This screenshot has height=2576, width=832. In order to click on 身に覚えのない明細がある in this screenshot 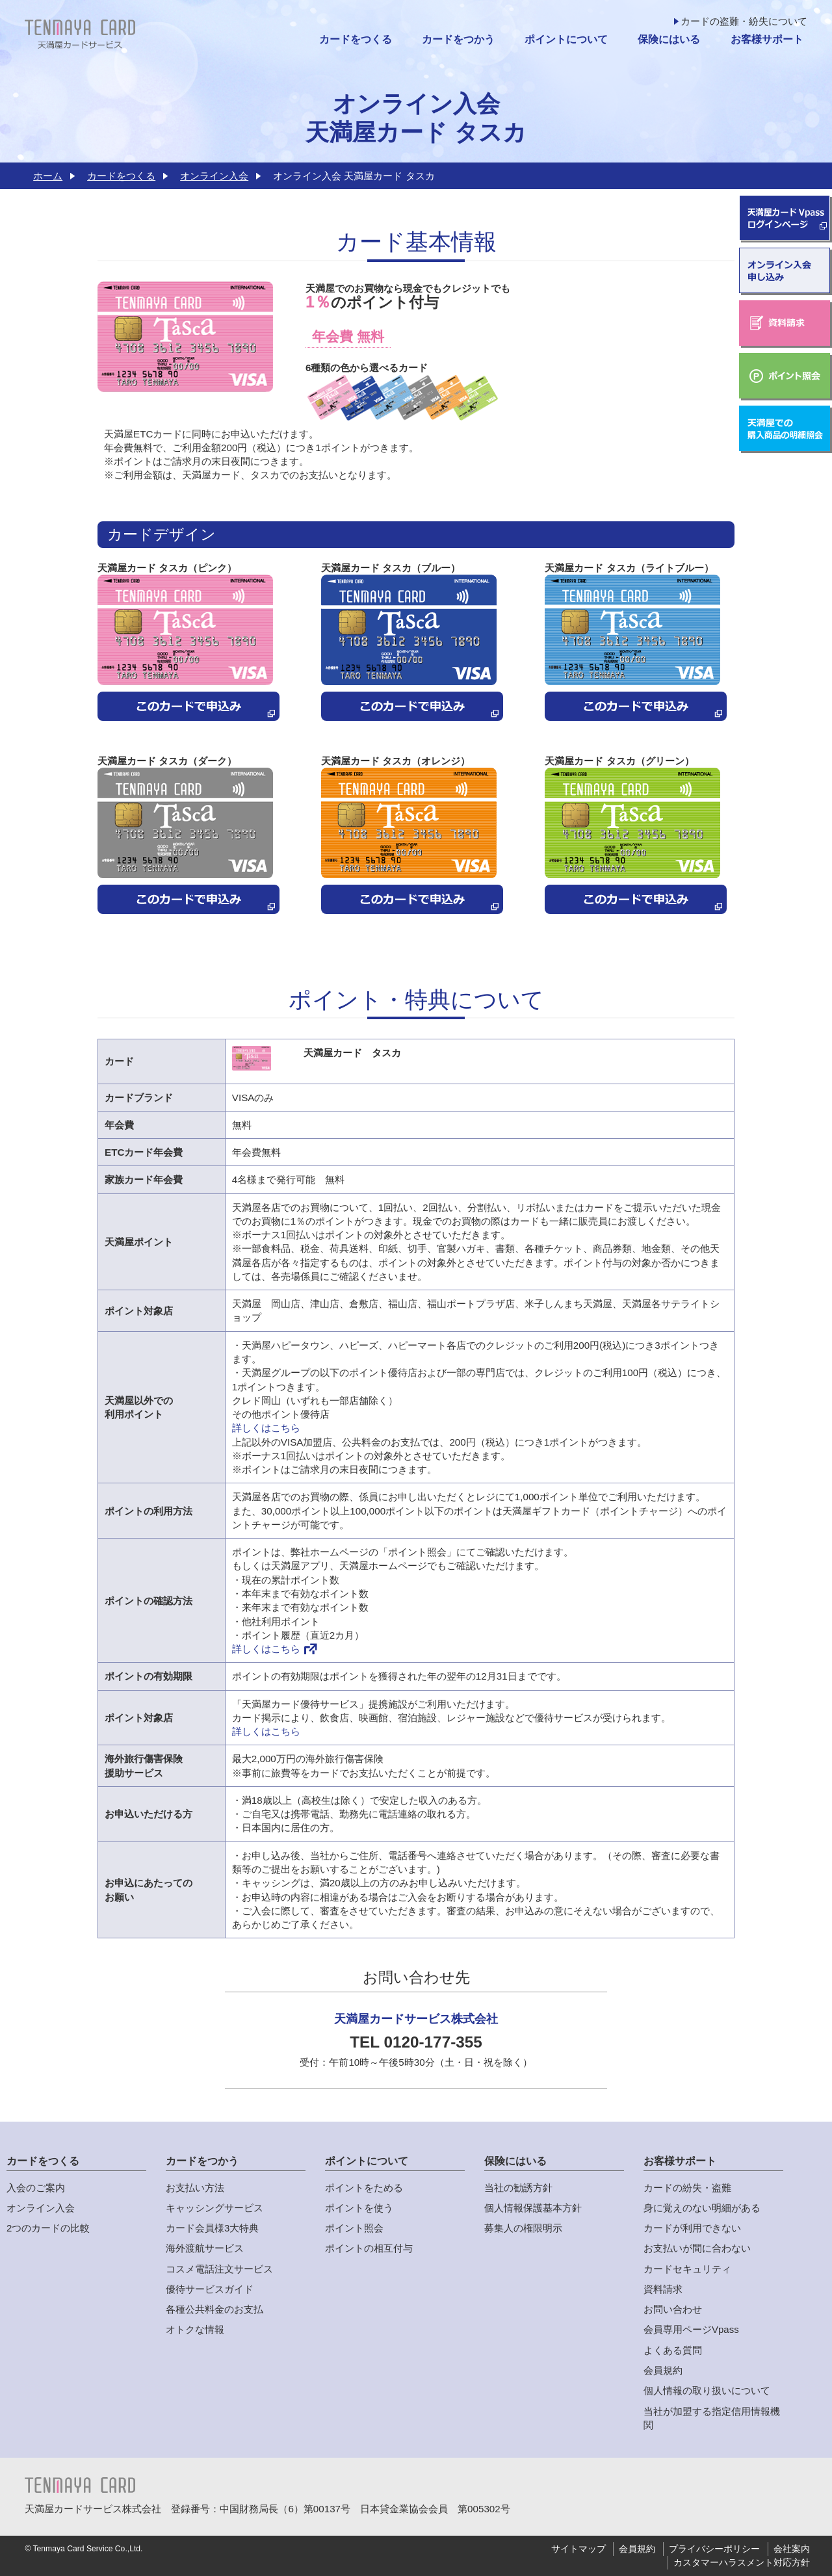, I will do `click(702, 2207)`.